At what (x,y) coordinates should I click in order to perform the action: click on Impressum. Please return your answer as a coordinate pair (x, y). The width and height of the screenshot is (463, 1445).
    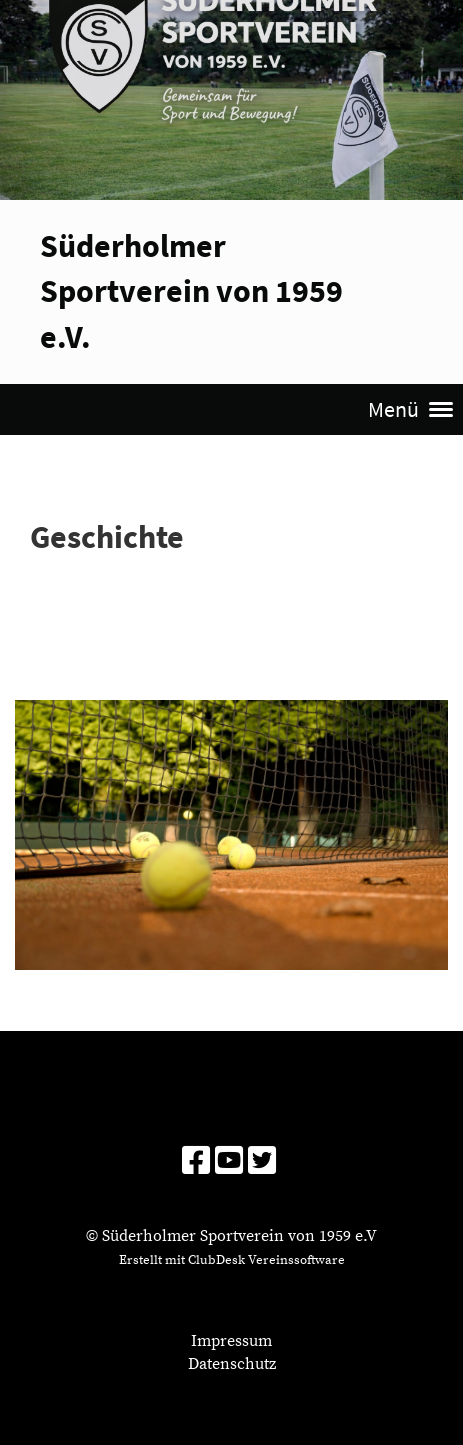
    Looking at the image, I should click on (231, 1341).